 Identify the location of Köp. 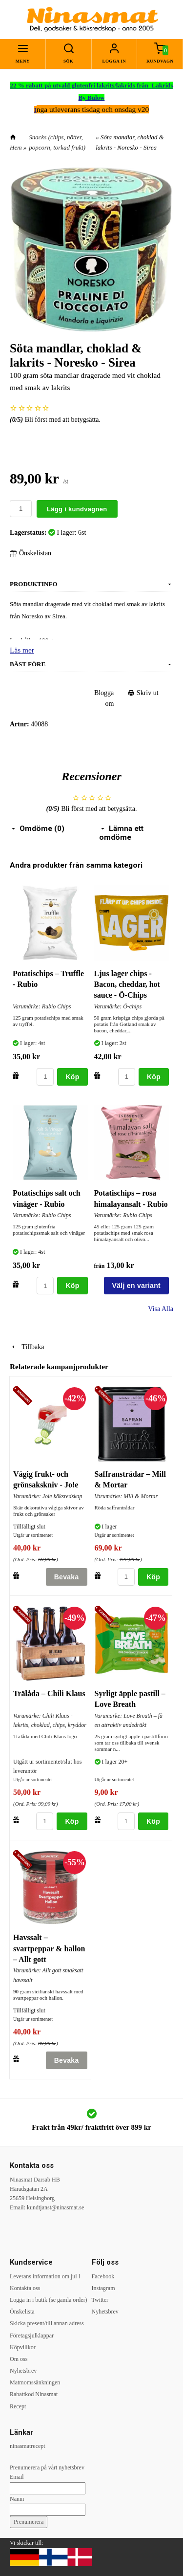
(72, 1077).